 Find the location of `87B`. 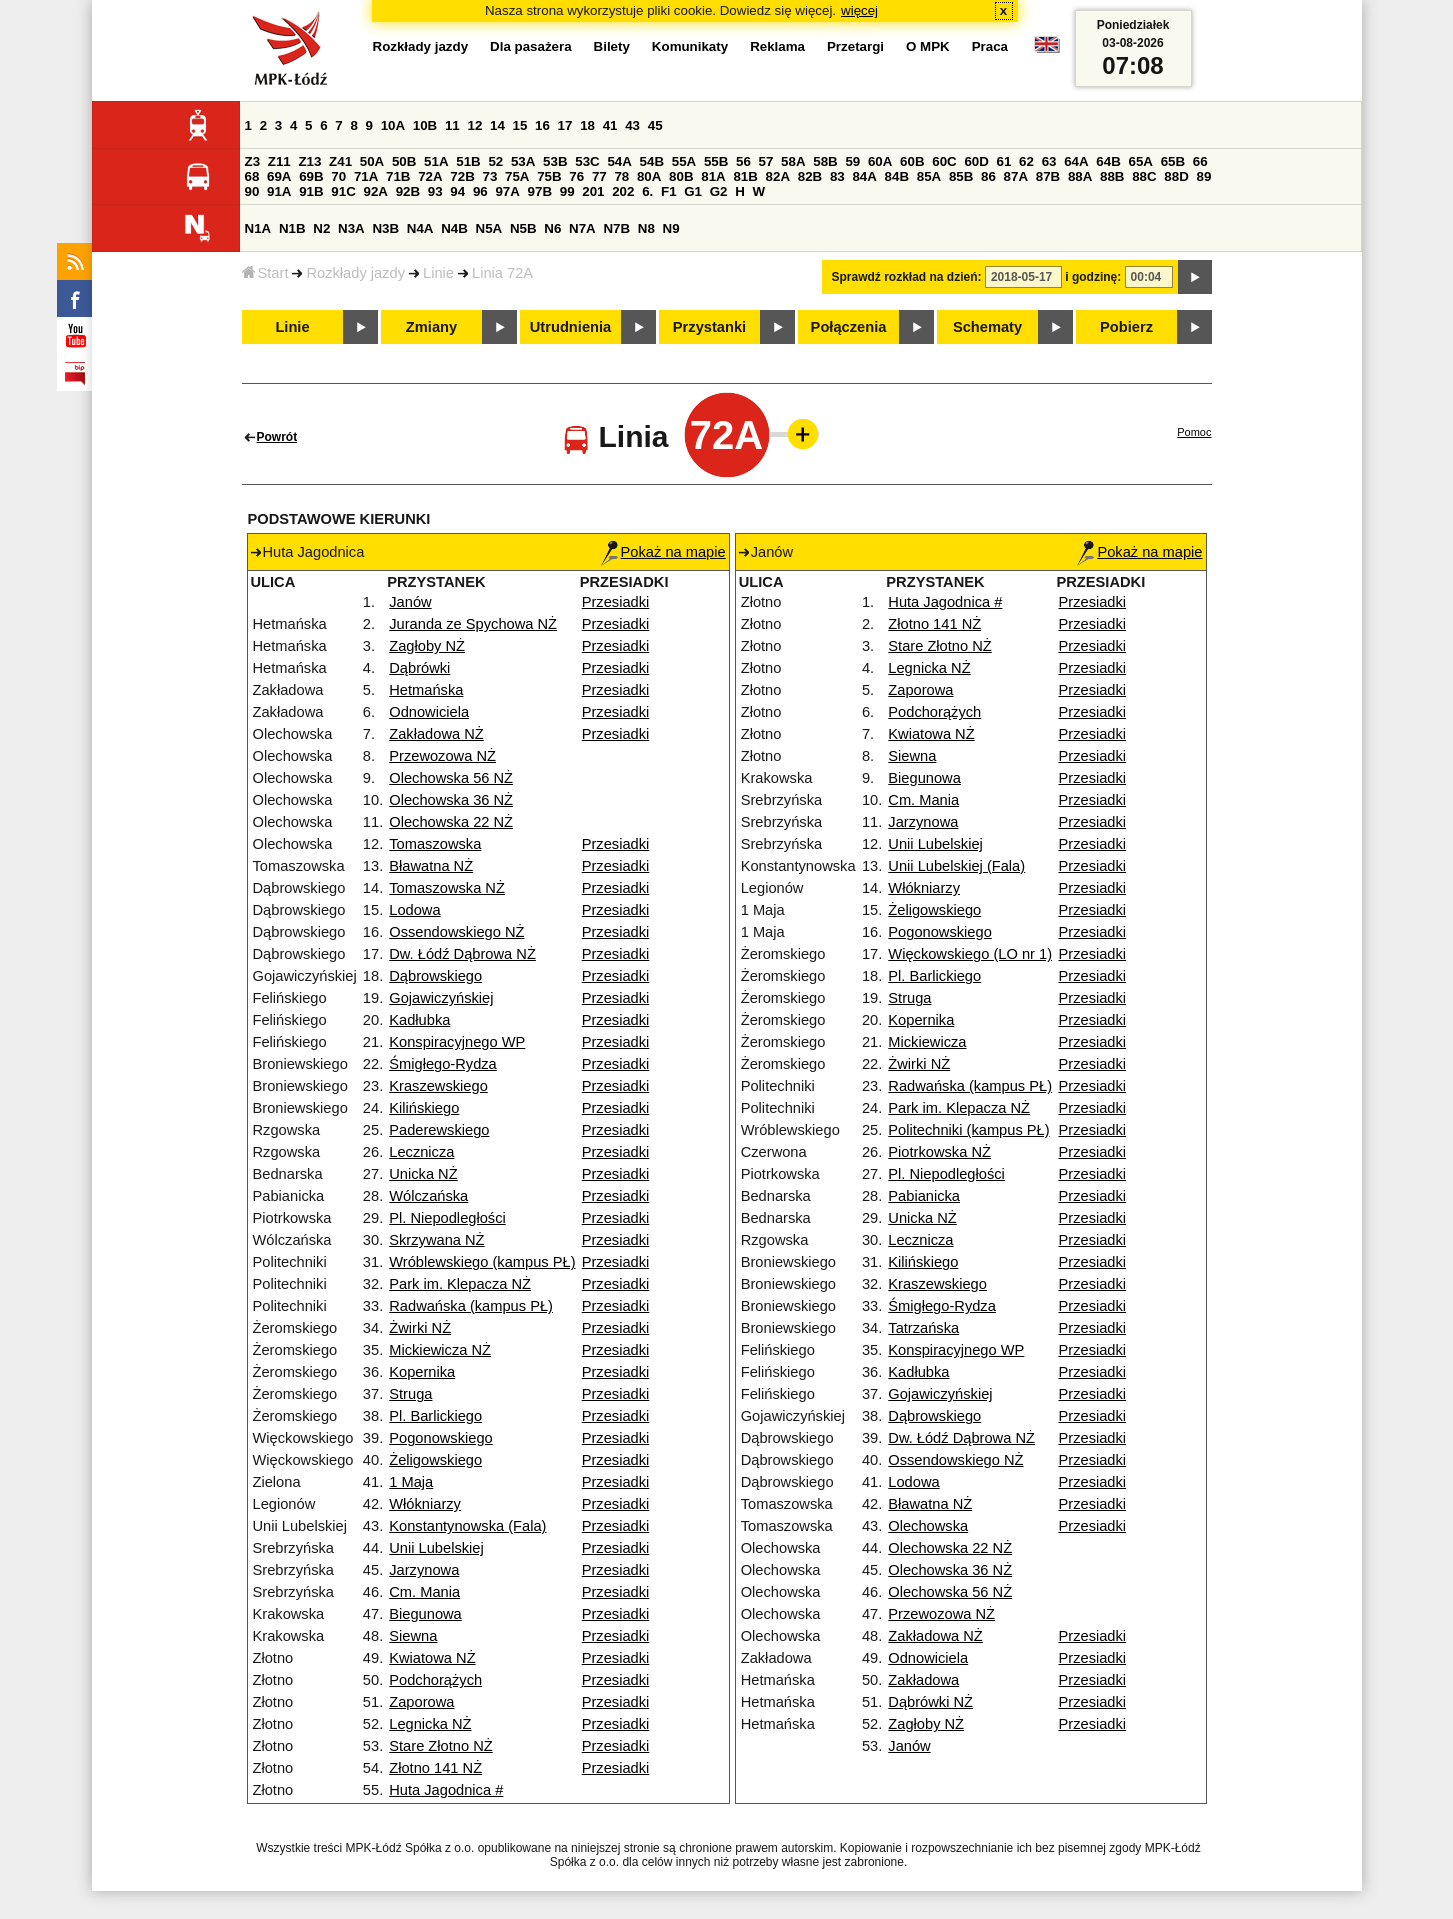

87B is located at coordinates (1048, 176).